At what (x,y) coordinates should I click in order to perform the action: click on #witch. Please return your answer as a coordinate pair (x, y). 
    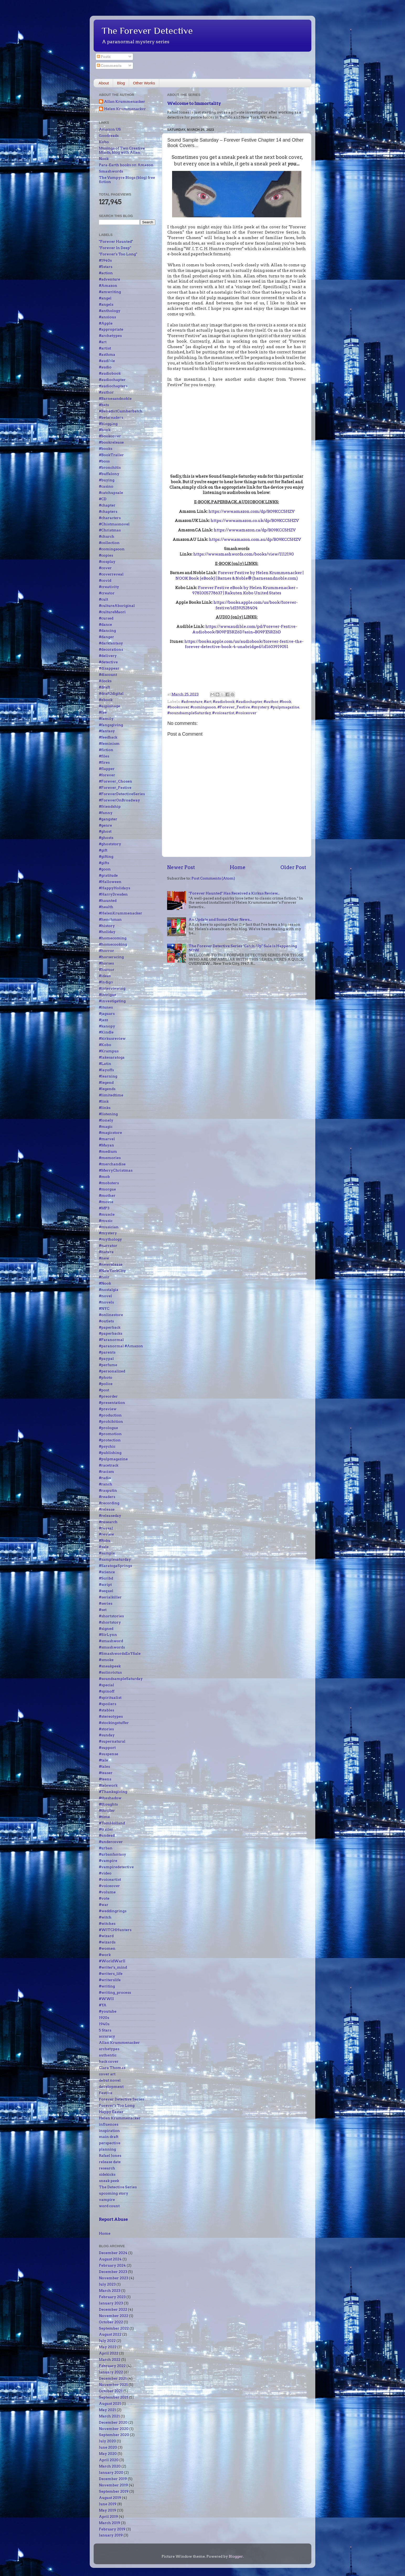
    Looking at the image, I should click on (105, 1917).